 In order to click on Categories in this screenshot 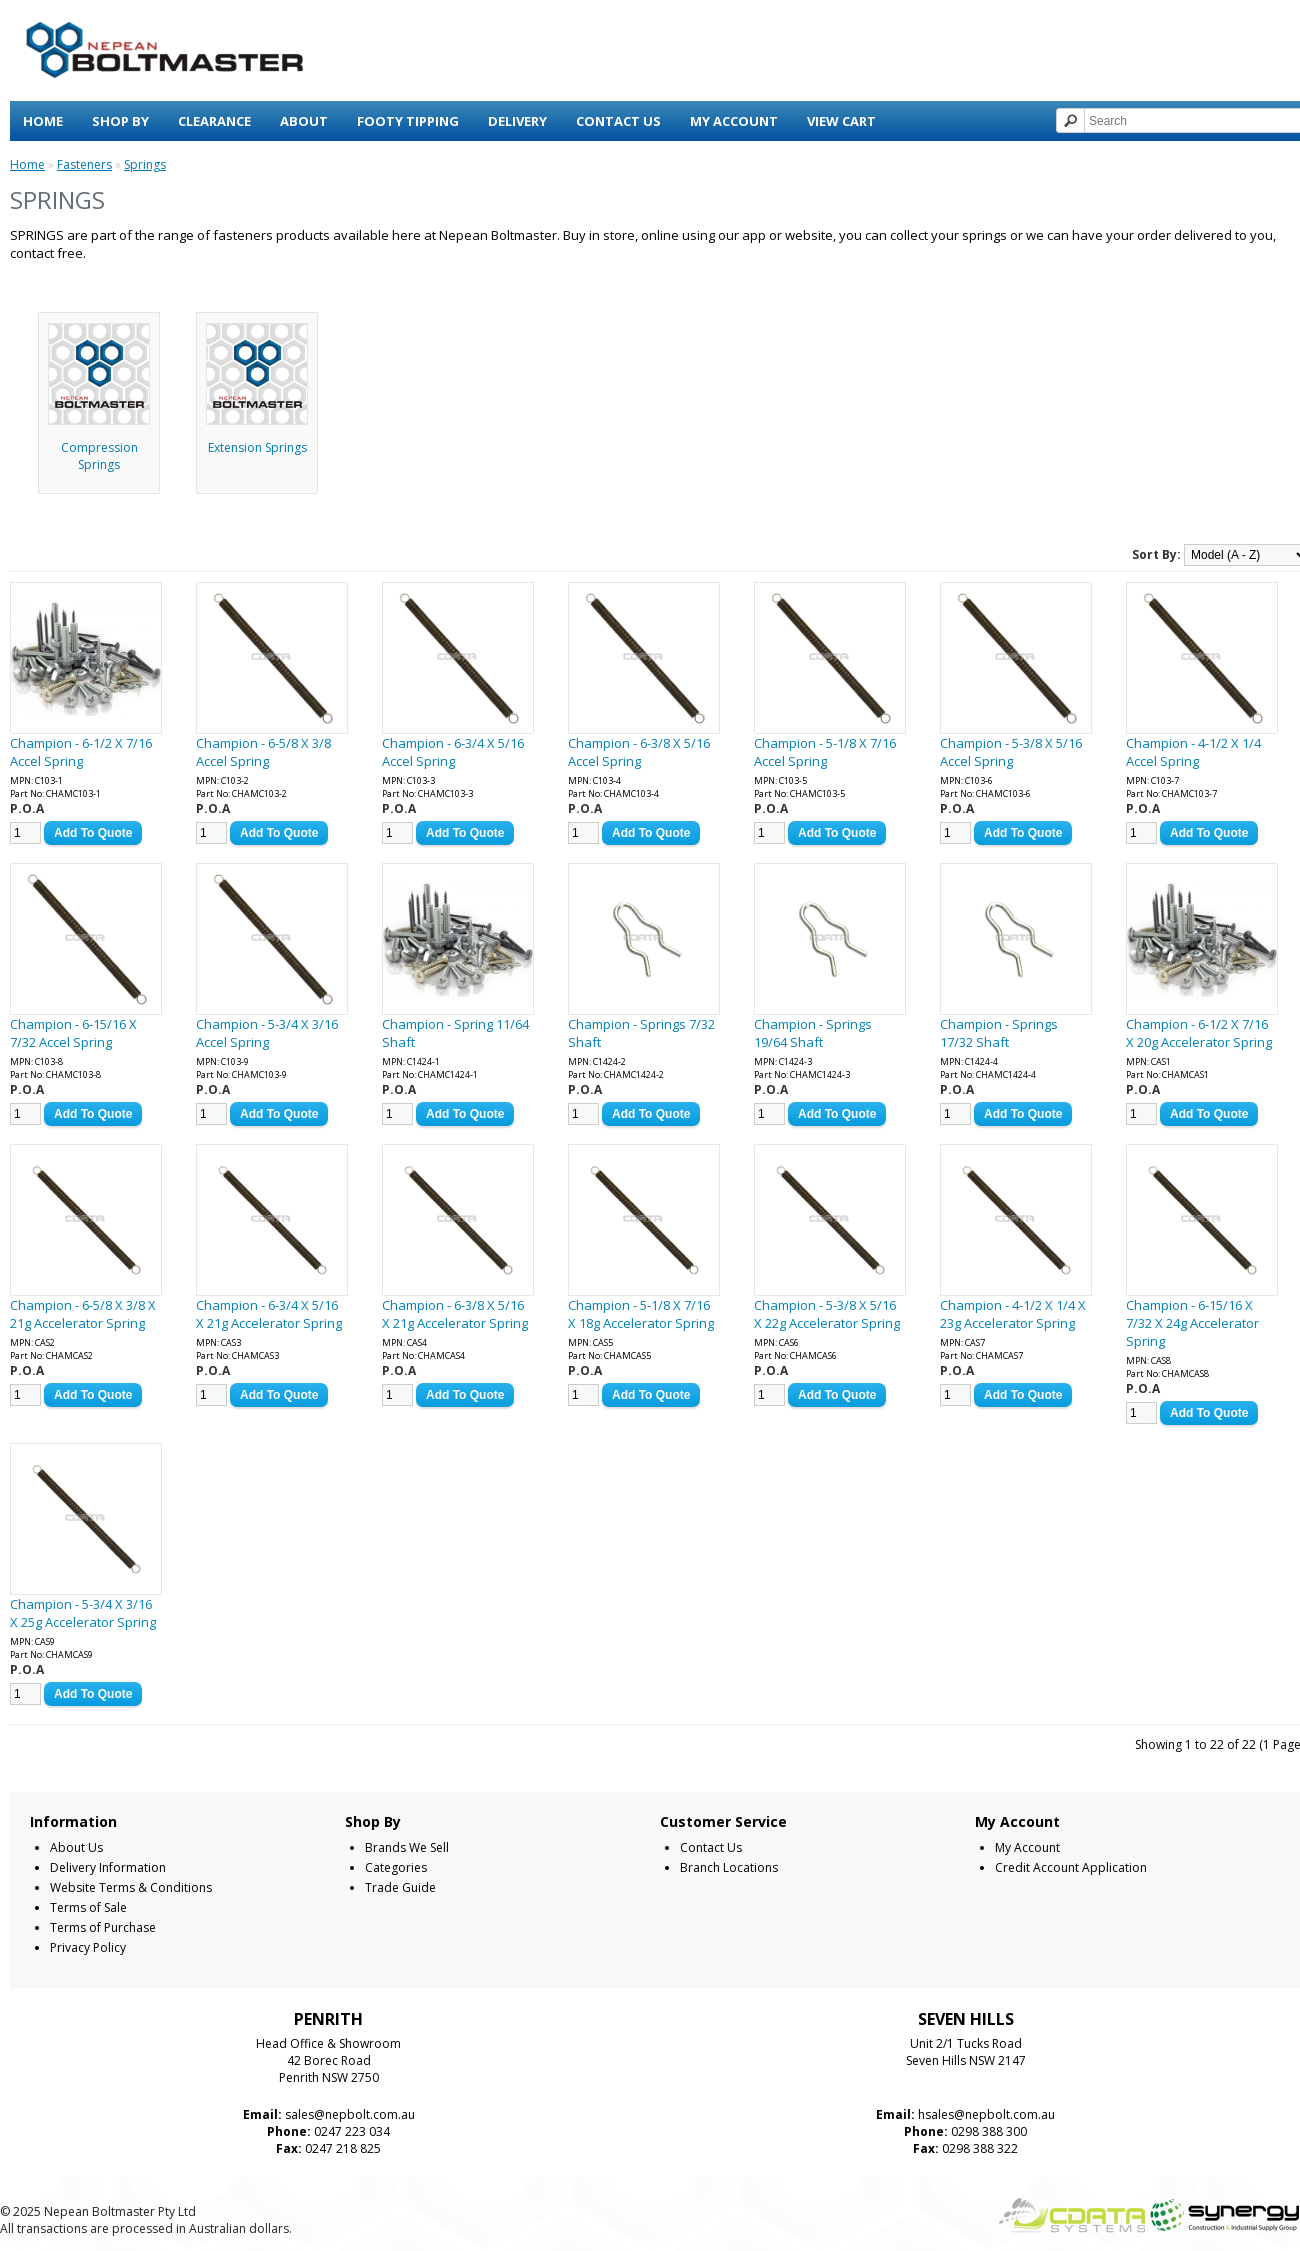, I will do `click(396, 1867)`.